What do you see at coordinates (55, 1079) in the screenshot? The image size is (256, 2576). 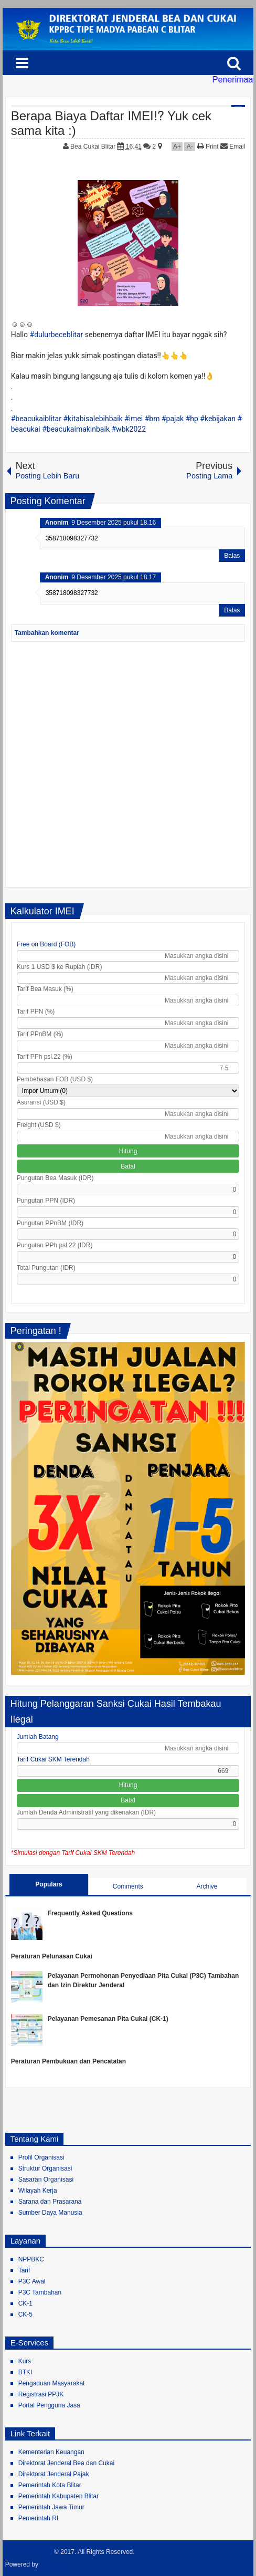 I see `Pembebasan FOB (USD $)` at bounding box center [55, 1079].